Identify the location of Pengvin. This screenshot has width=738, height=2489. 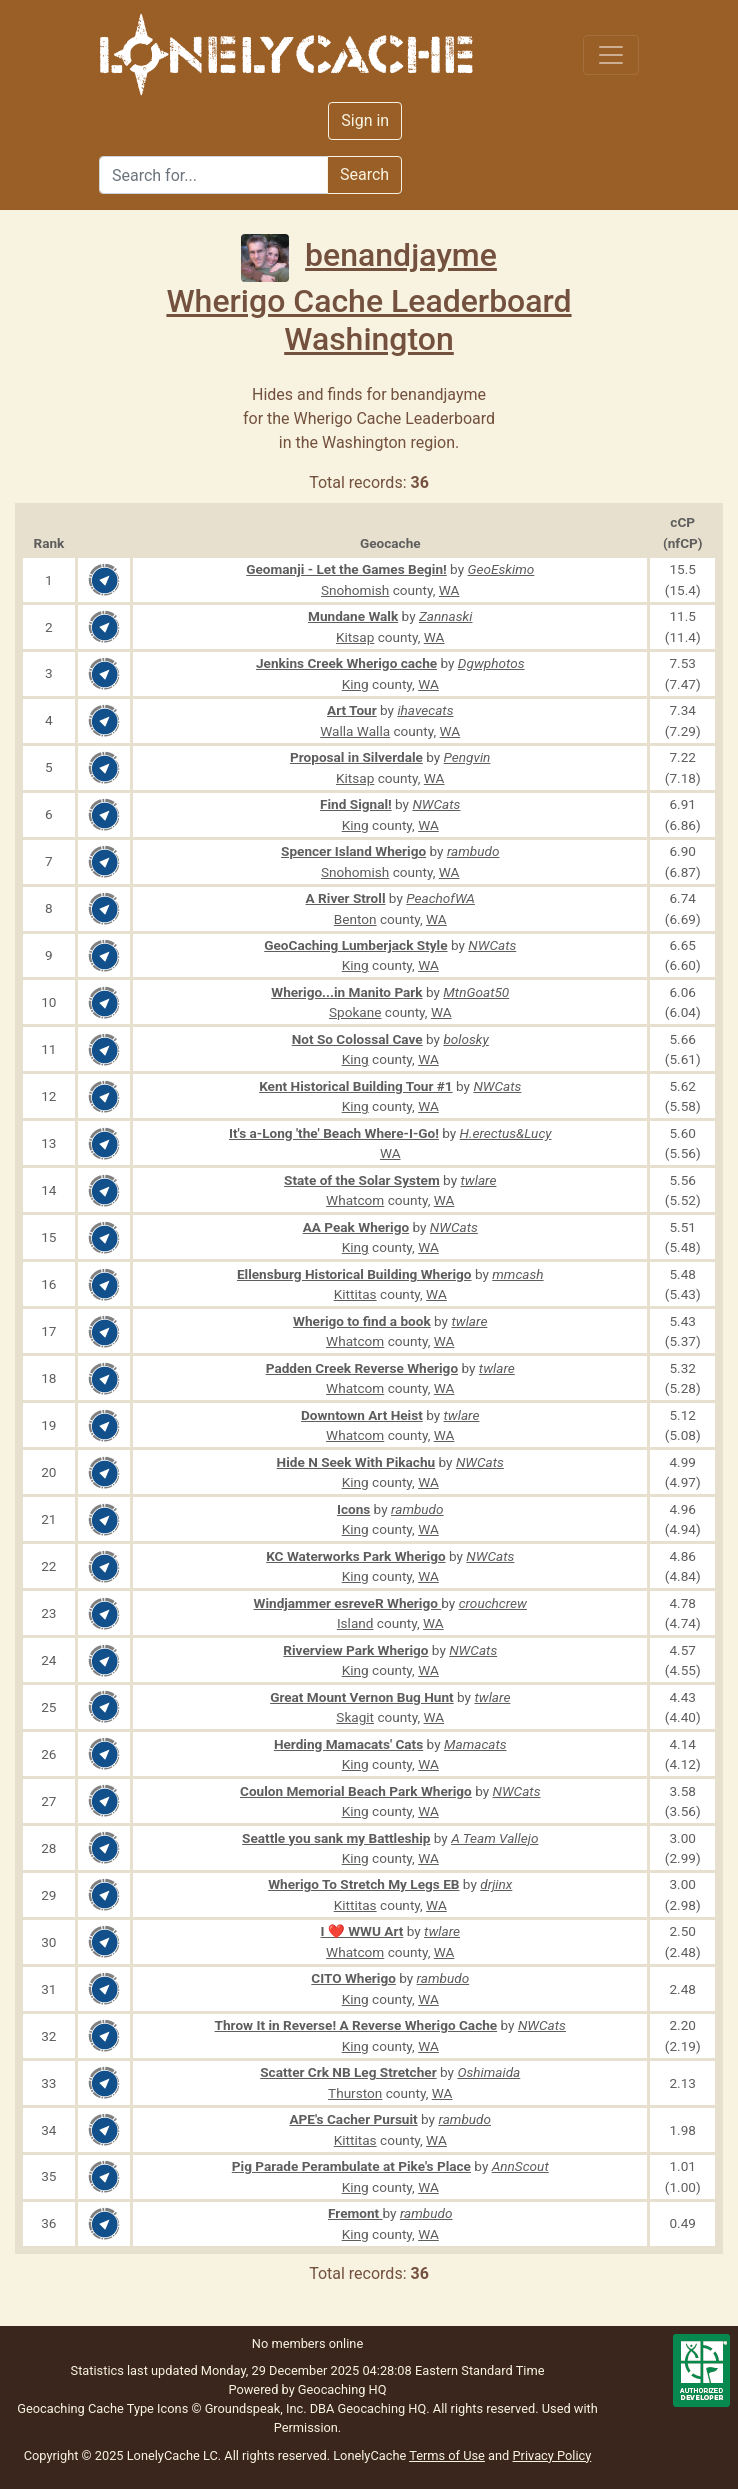
(467, 757).